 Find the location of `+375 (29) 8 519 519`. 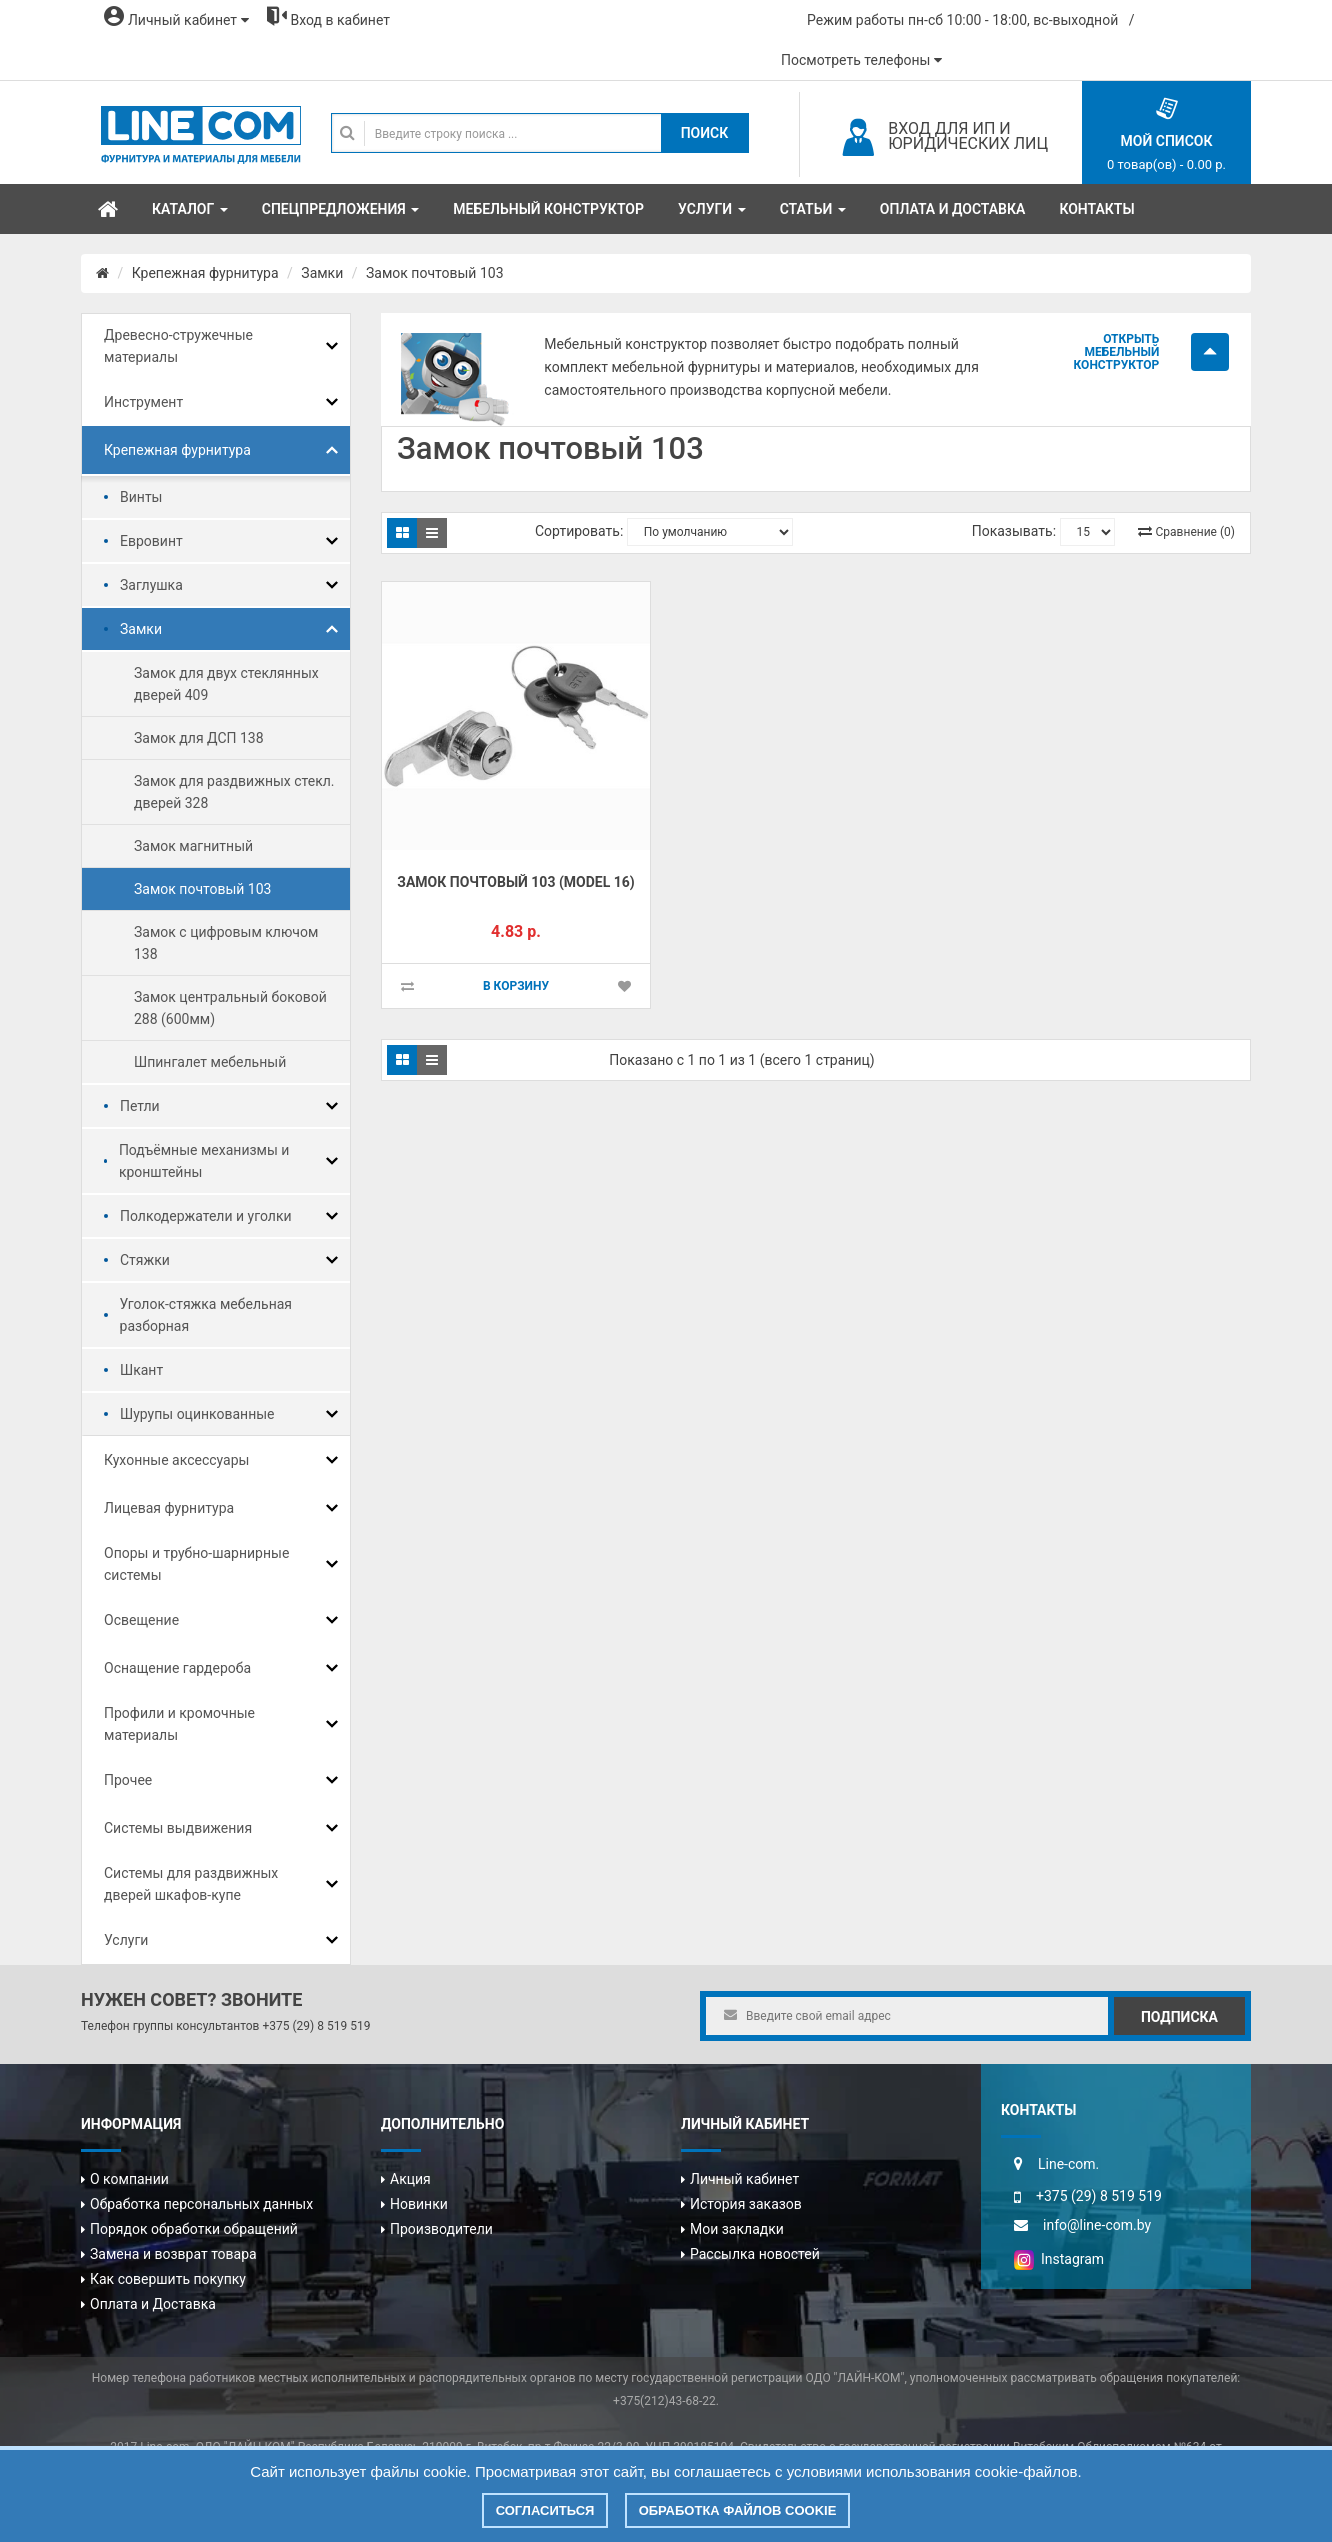

+375 (29) 8 519 519 is located at coordinates (316, 2026).